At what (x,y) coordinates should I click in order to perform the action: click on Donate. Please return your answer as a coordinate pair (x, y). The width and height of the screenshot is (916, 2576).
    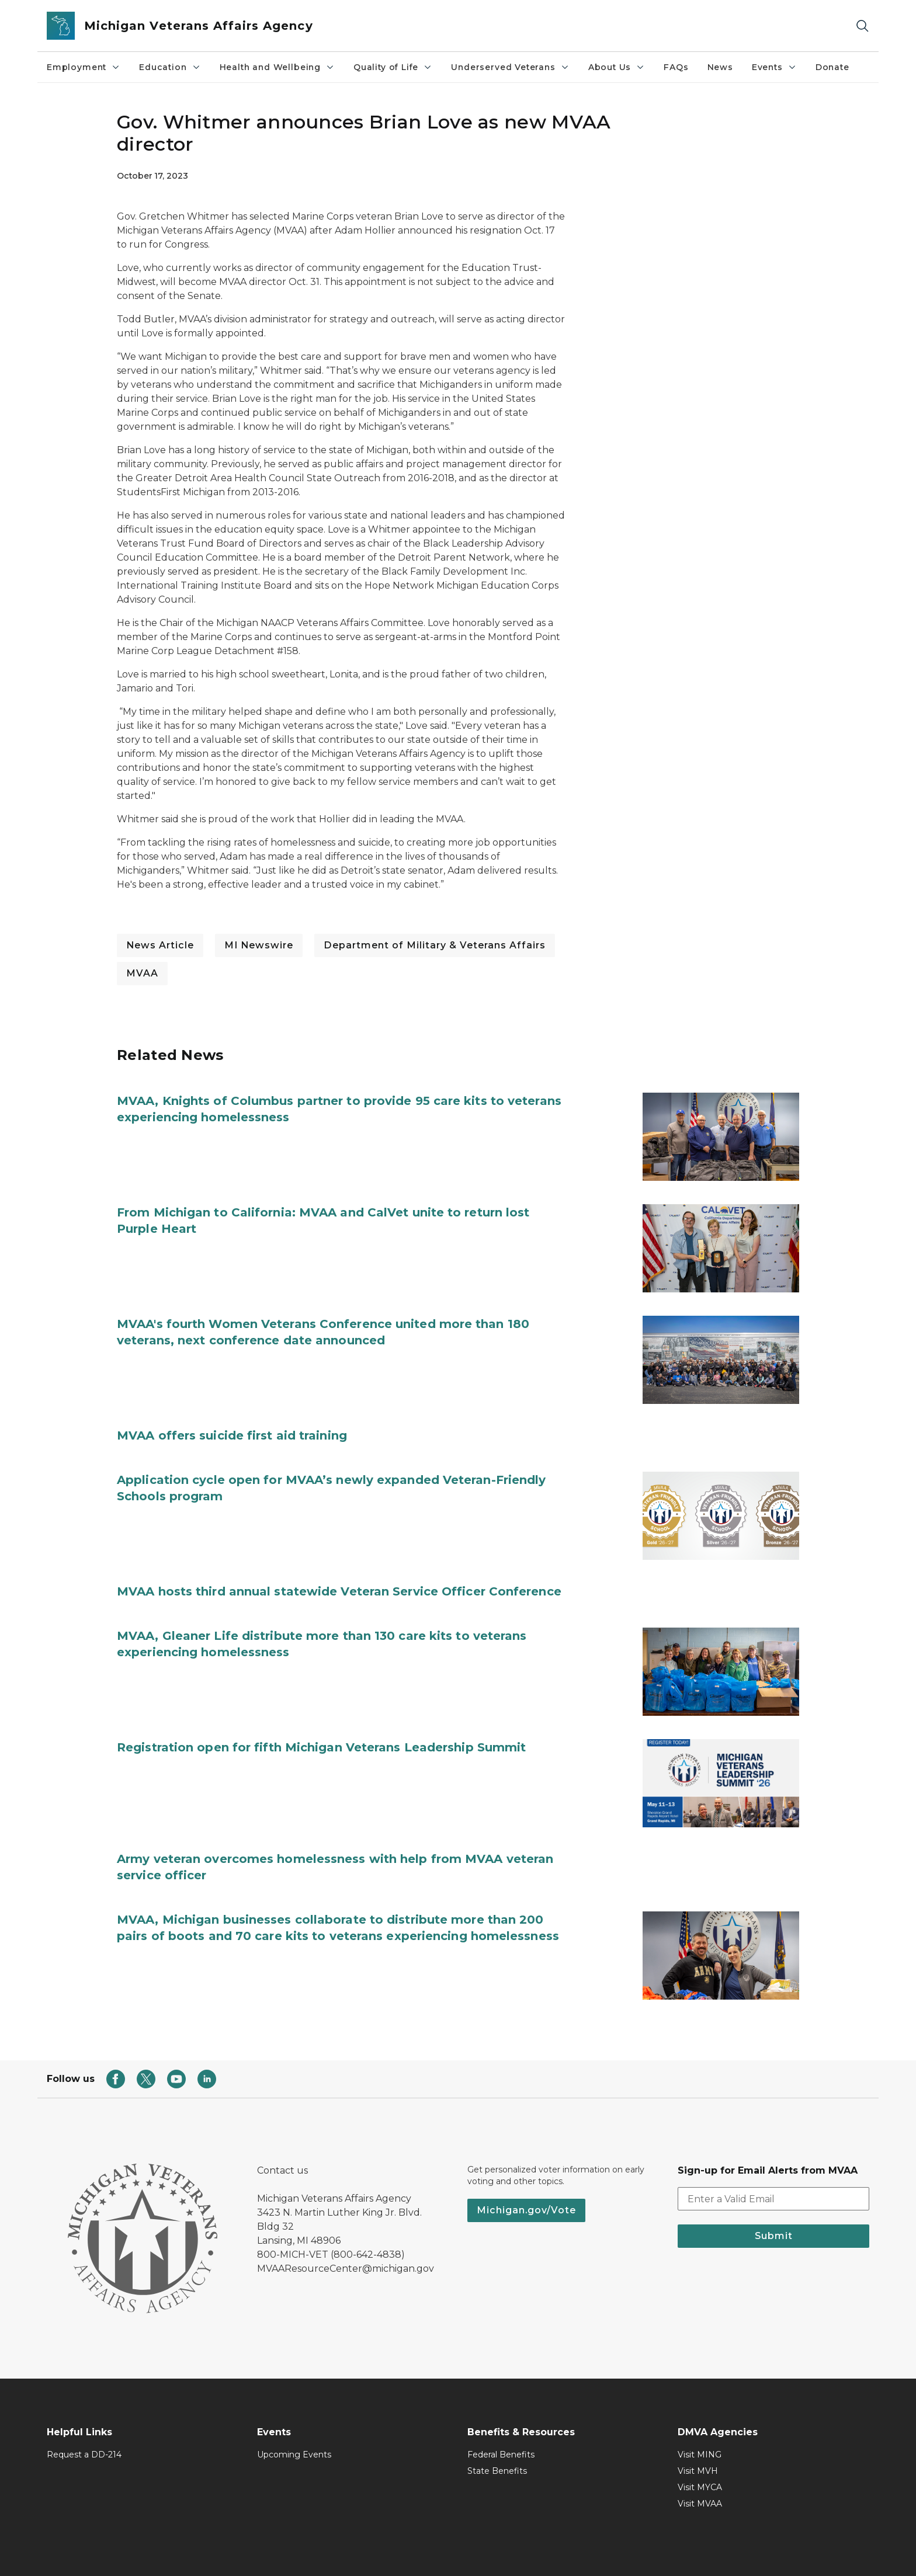
    Looking at the image, I should click on (832, 67).